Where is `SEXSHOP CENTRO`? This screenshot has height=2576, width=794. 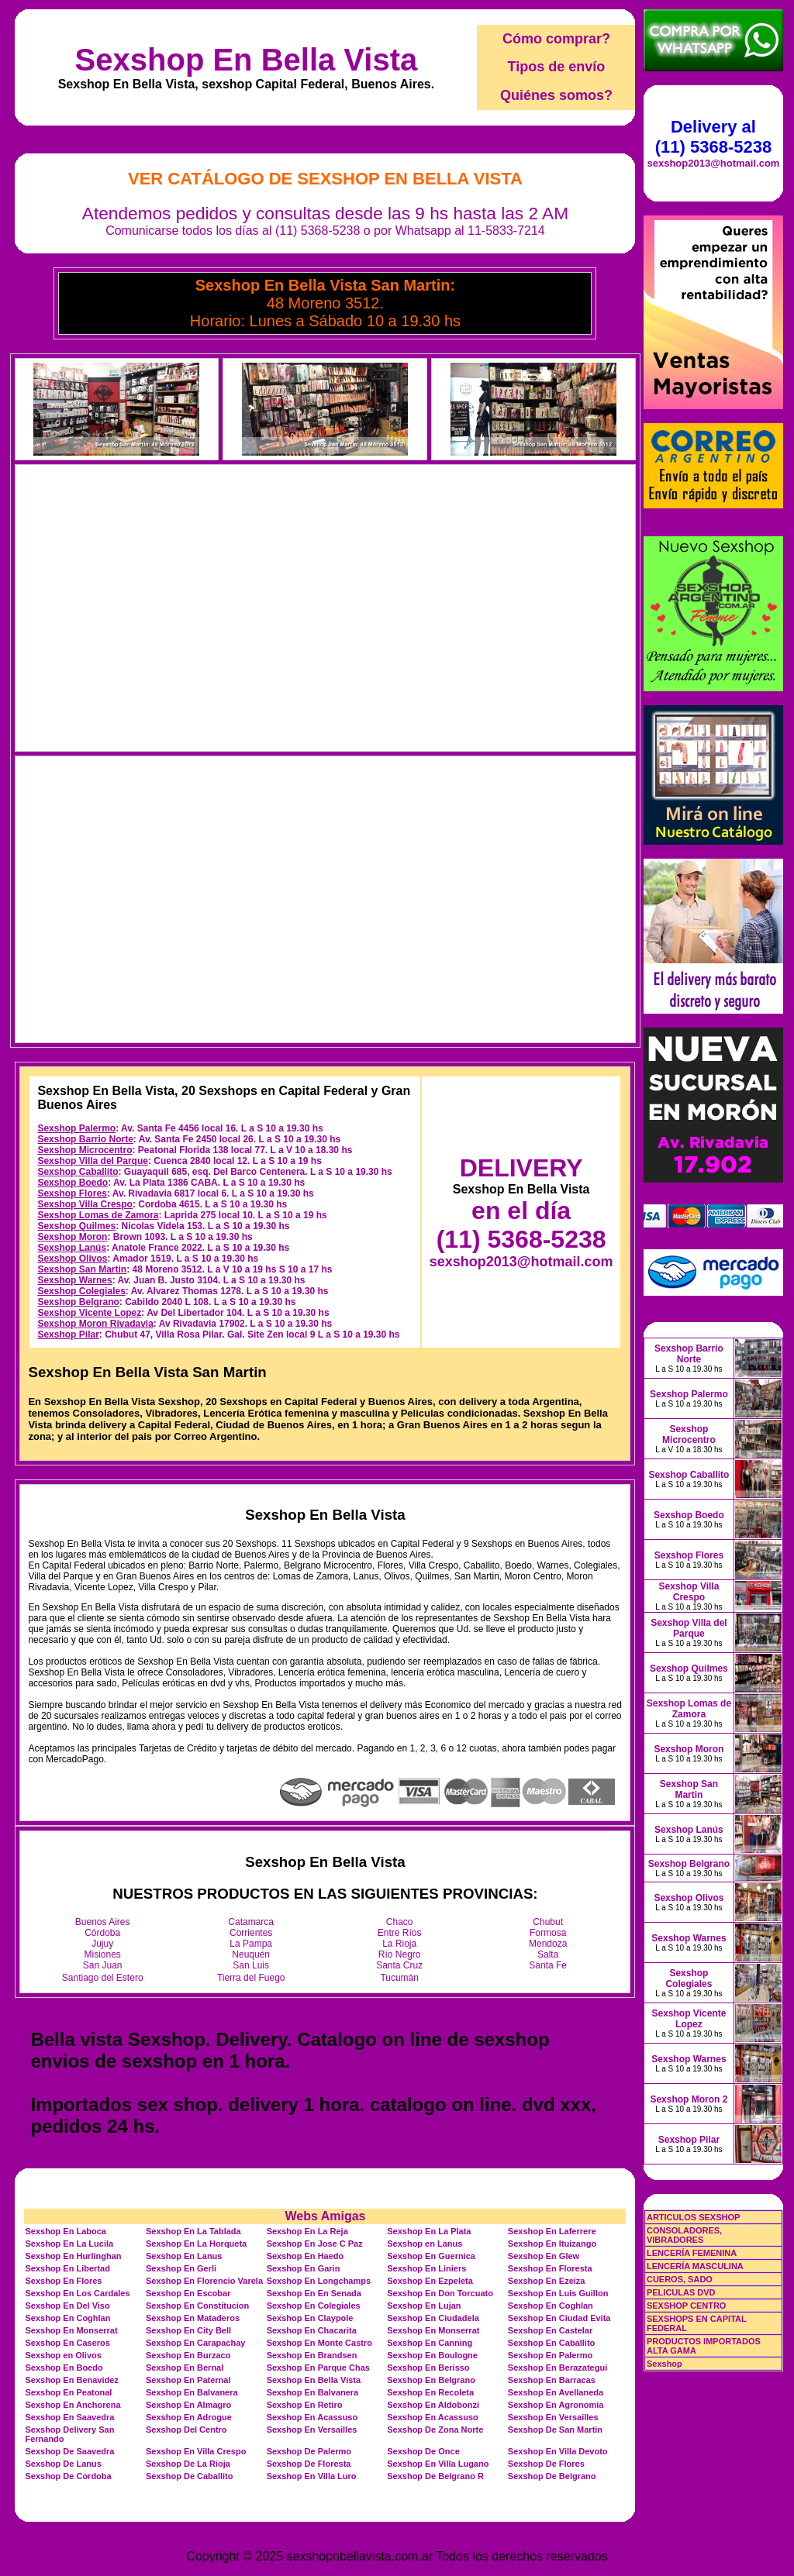
SEXSHOP CENTRO is located at coordinates (687, 2305).